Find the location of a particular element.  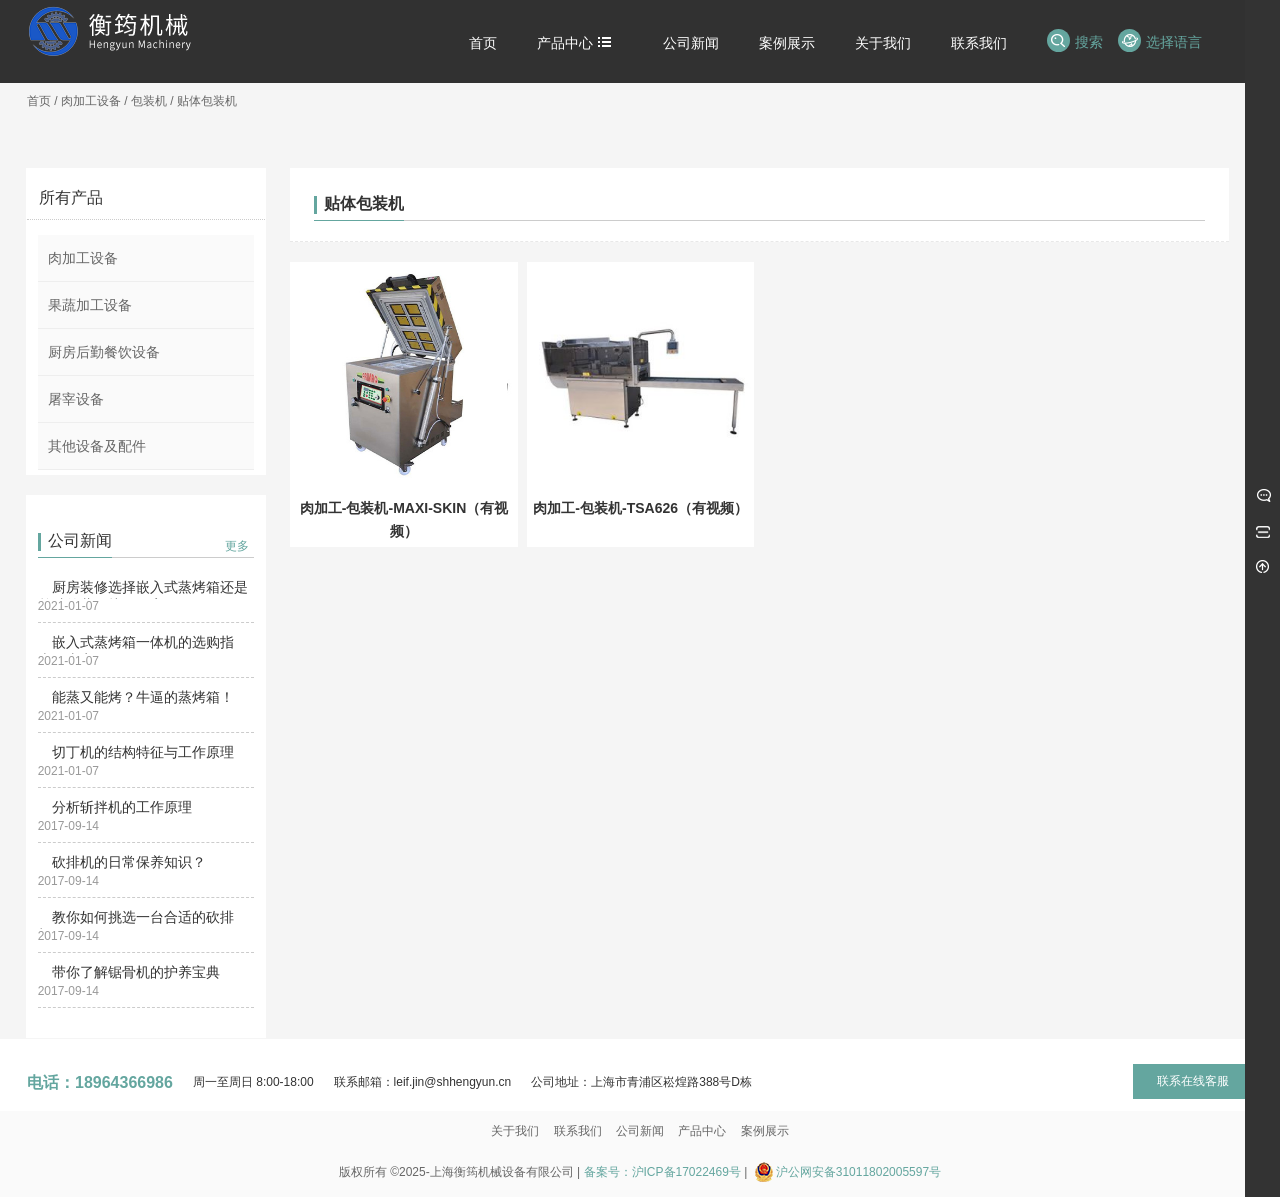

能蒸又能烤？牛逼的蒸烤箱！ is located at coordinates (143, 697).